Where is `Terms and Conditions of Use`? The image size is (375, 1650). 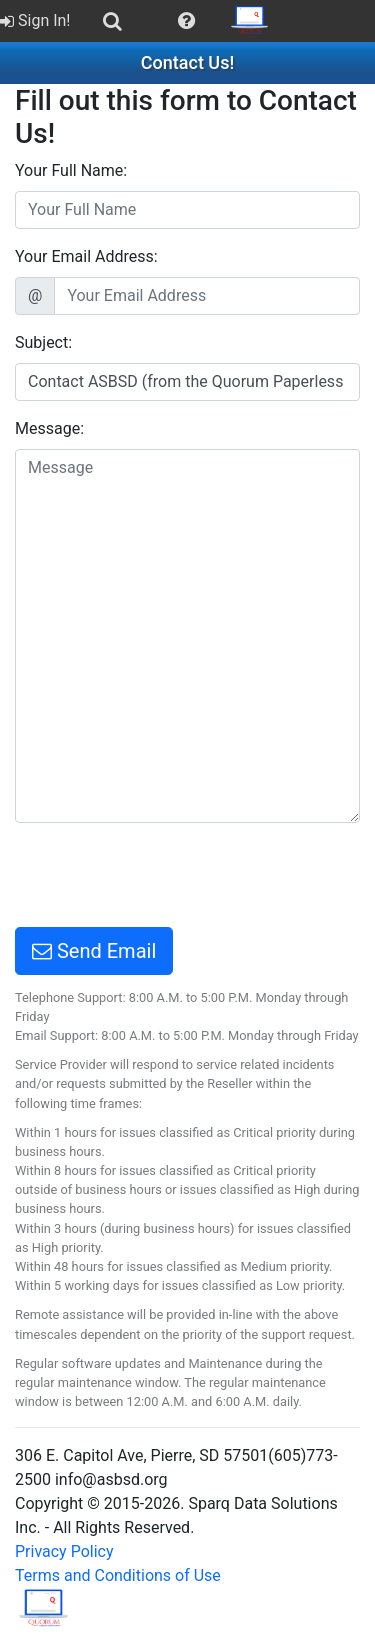
Terms and Conditions of Use is located at coordinates (118, 1575).